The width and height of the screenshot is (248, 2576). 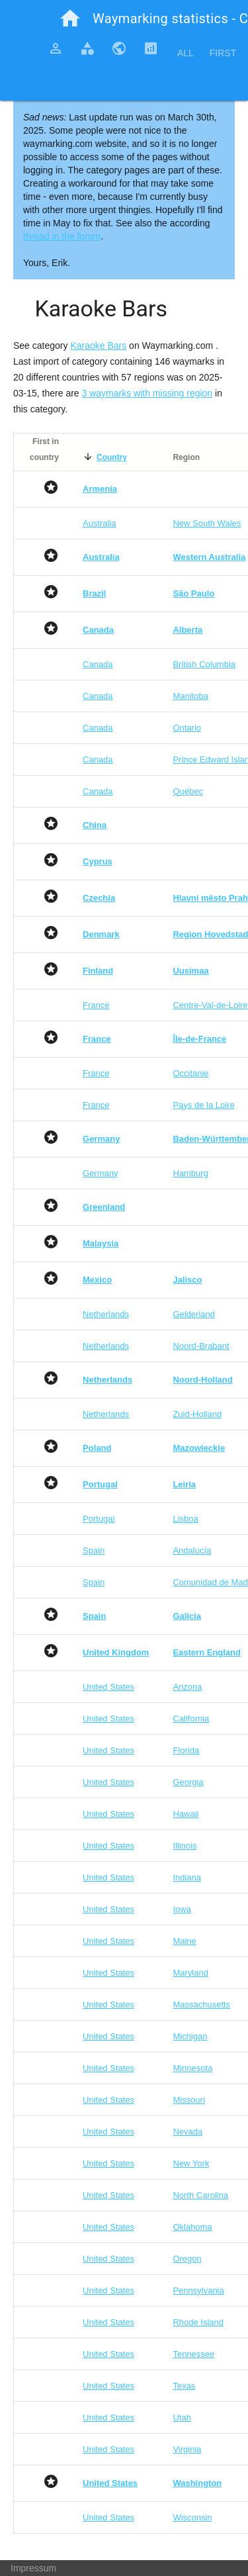 What do you see at coordinates (187, 1877) in the screenshot?
I see `Indiana` at bounding box center [187, 1877].